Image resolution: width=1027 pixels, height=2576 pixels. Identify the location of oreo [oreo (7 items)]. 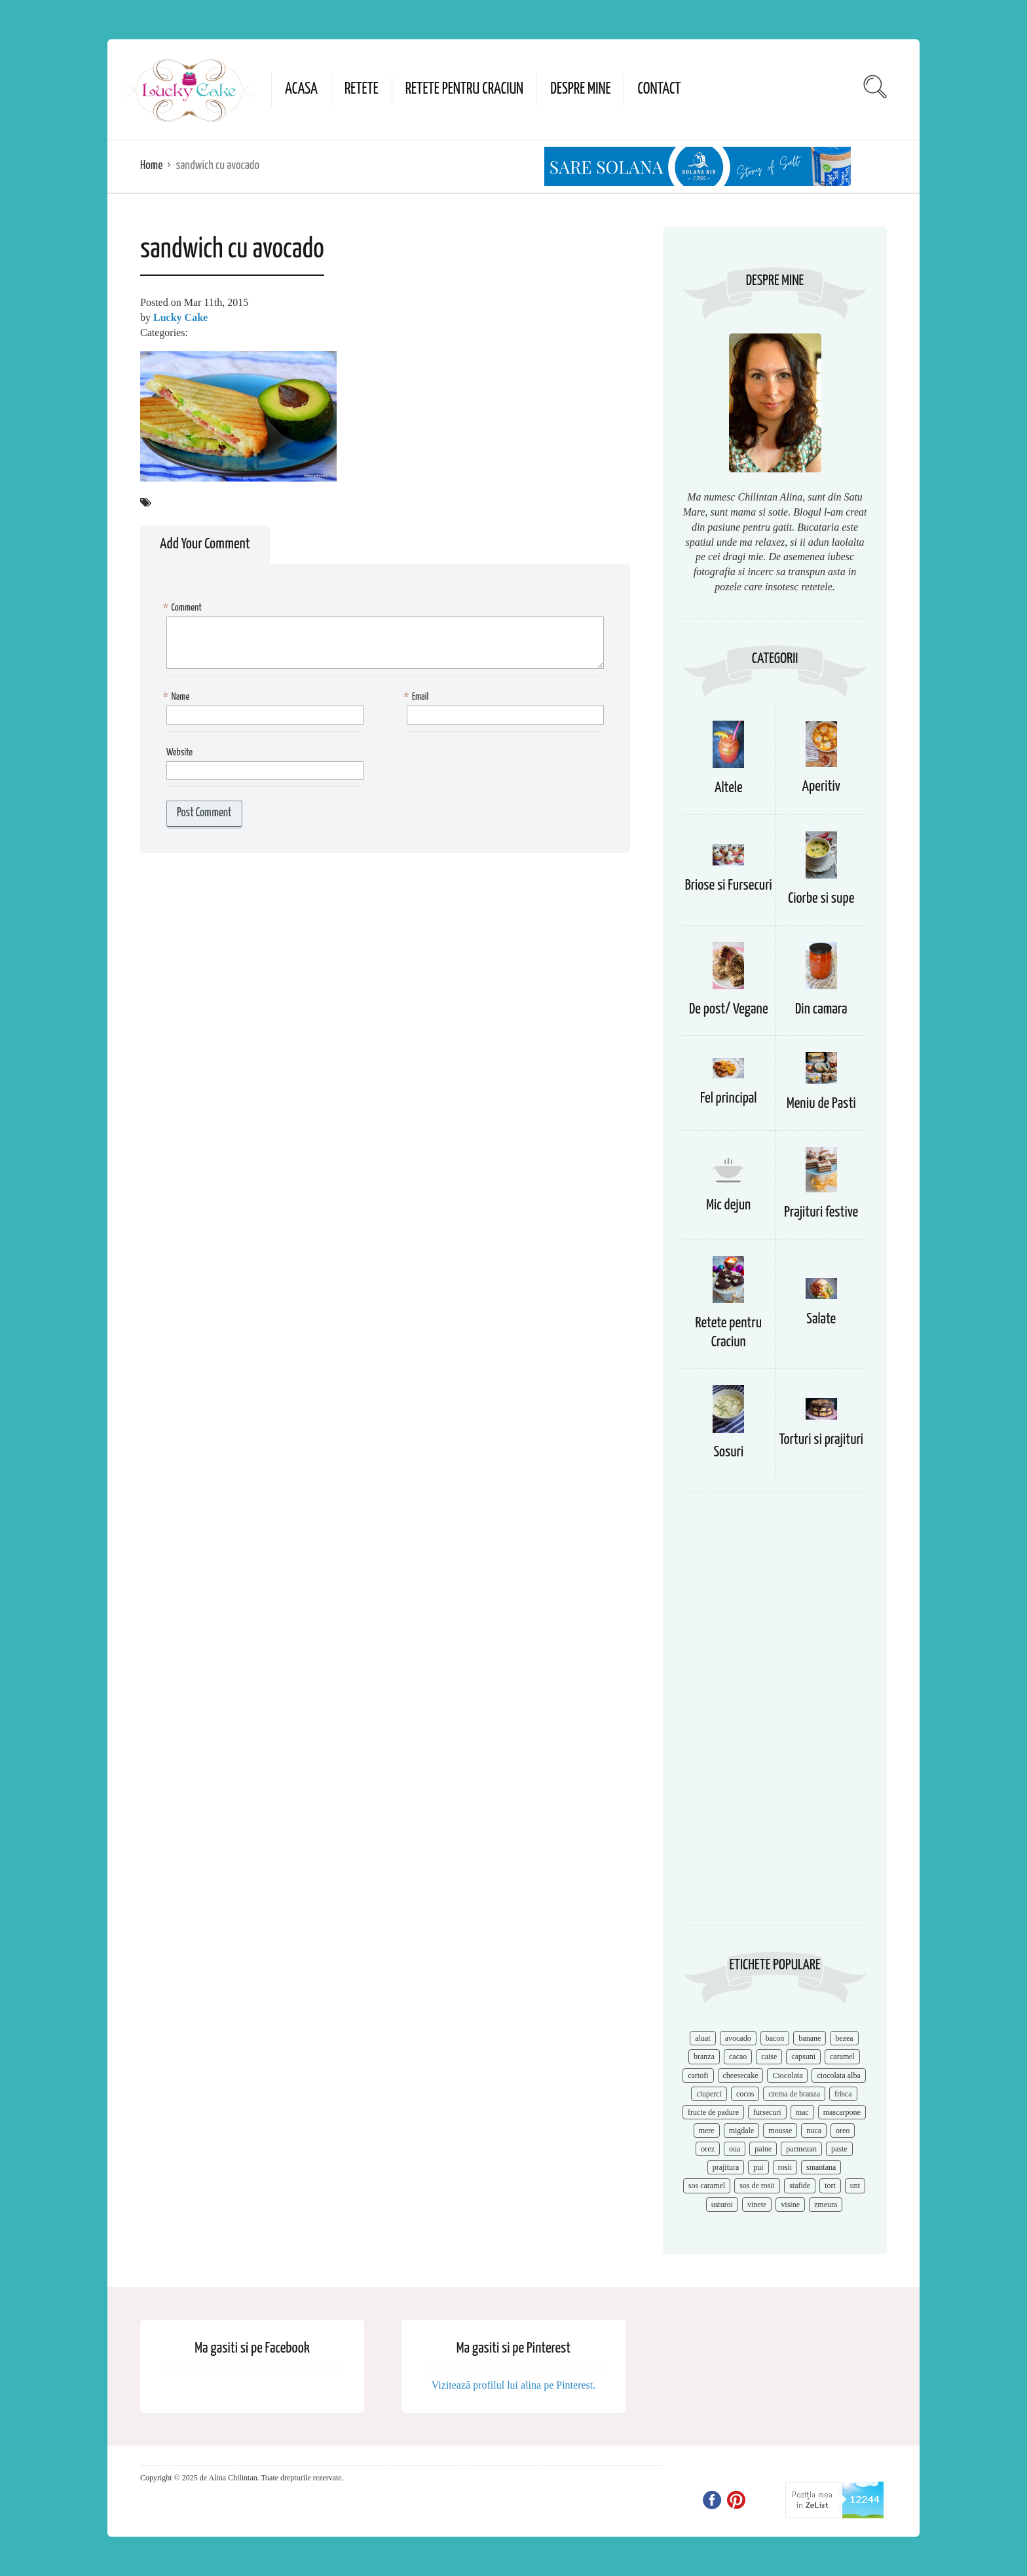
(843, 2130).